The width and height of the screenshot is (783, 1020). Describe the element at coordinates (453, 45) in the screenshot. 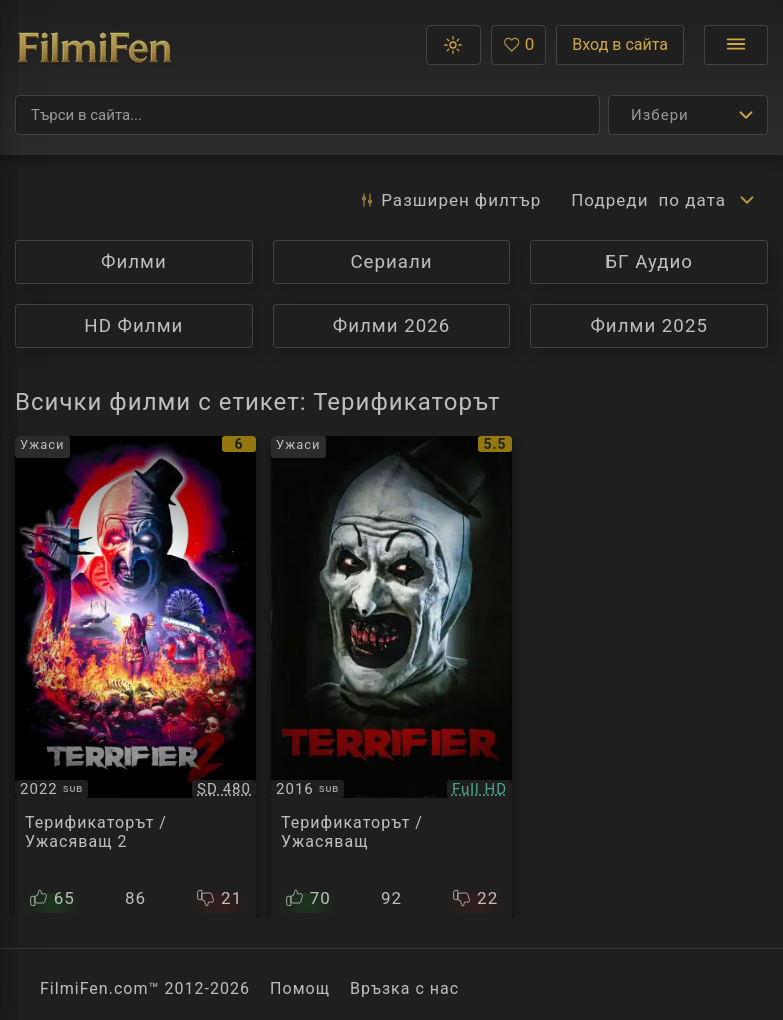

I see `[button]` at that location.